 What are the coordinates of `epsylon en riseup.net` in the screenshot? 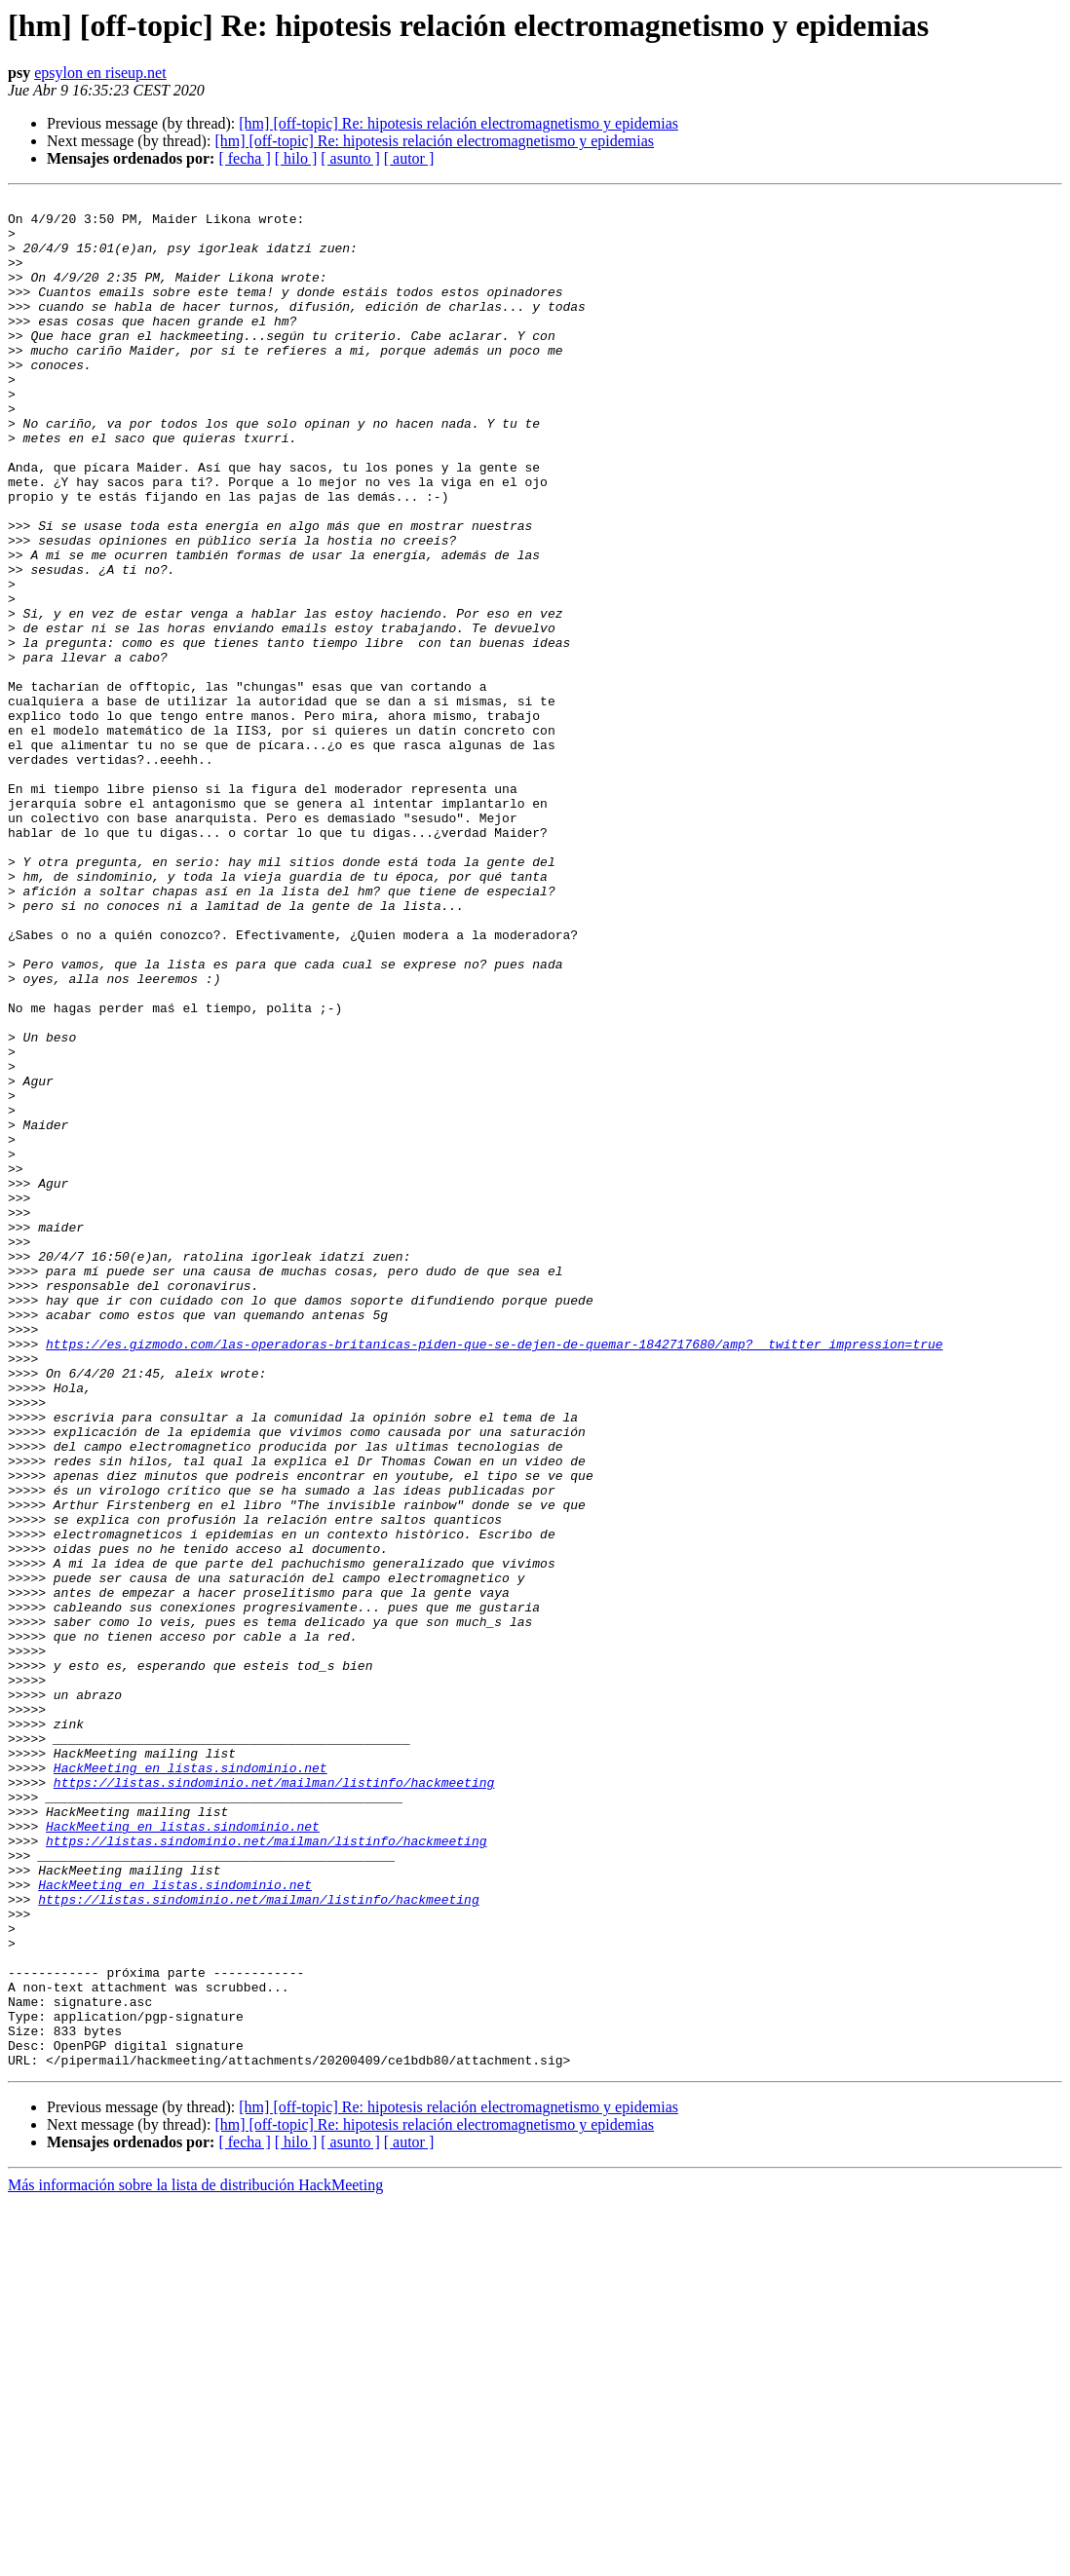 It's located at (100, 72).